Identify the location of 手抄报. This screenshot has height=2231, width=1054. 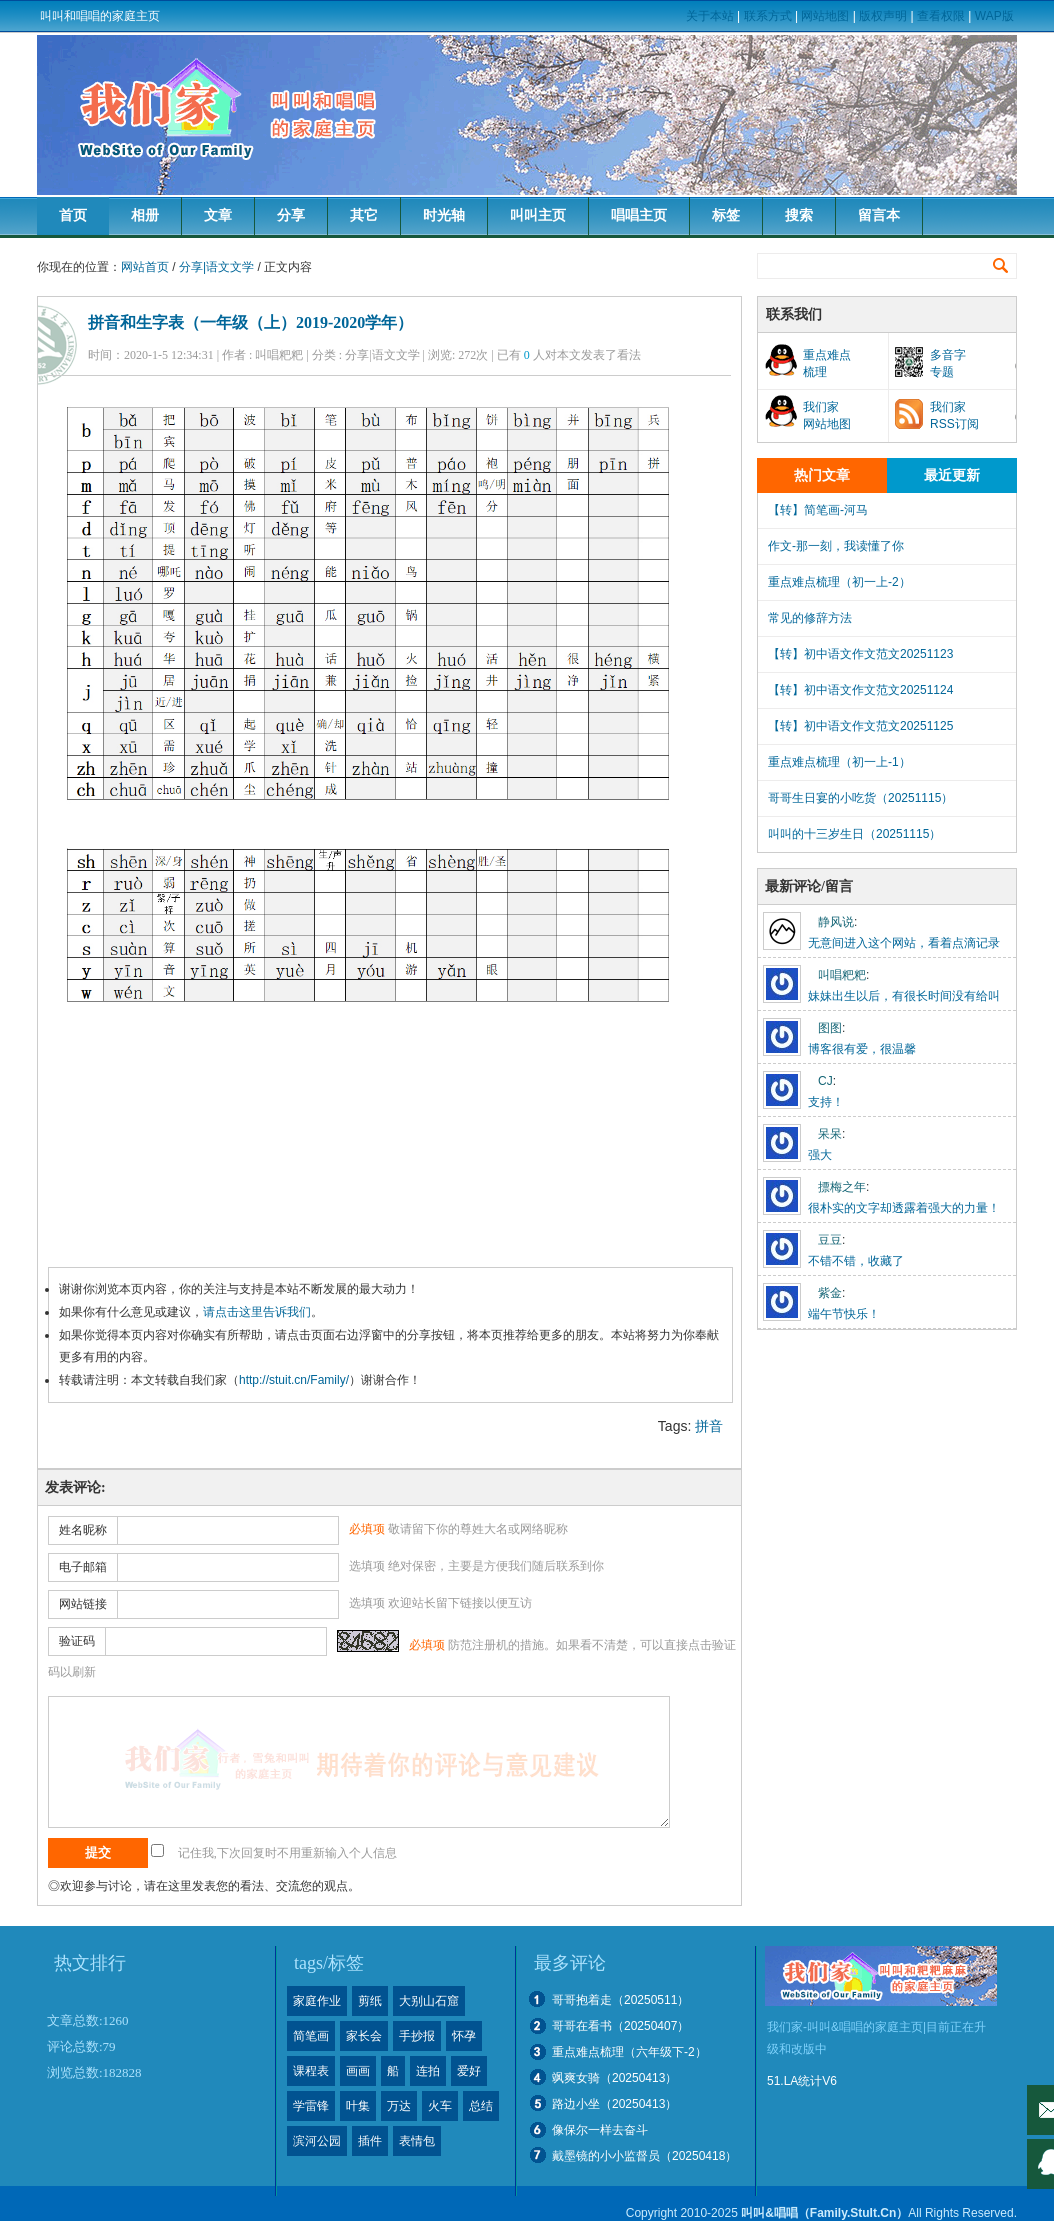
(417, 2036).